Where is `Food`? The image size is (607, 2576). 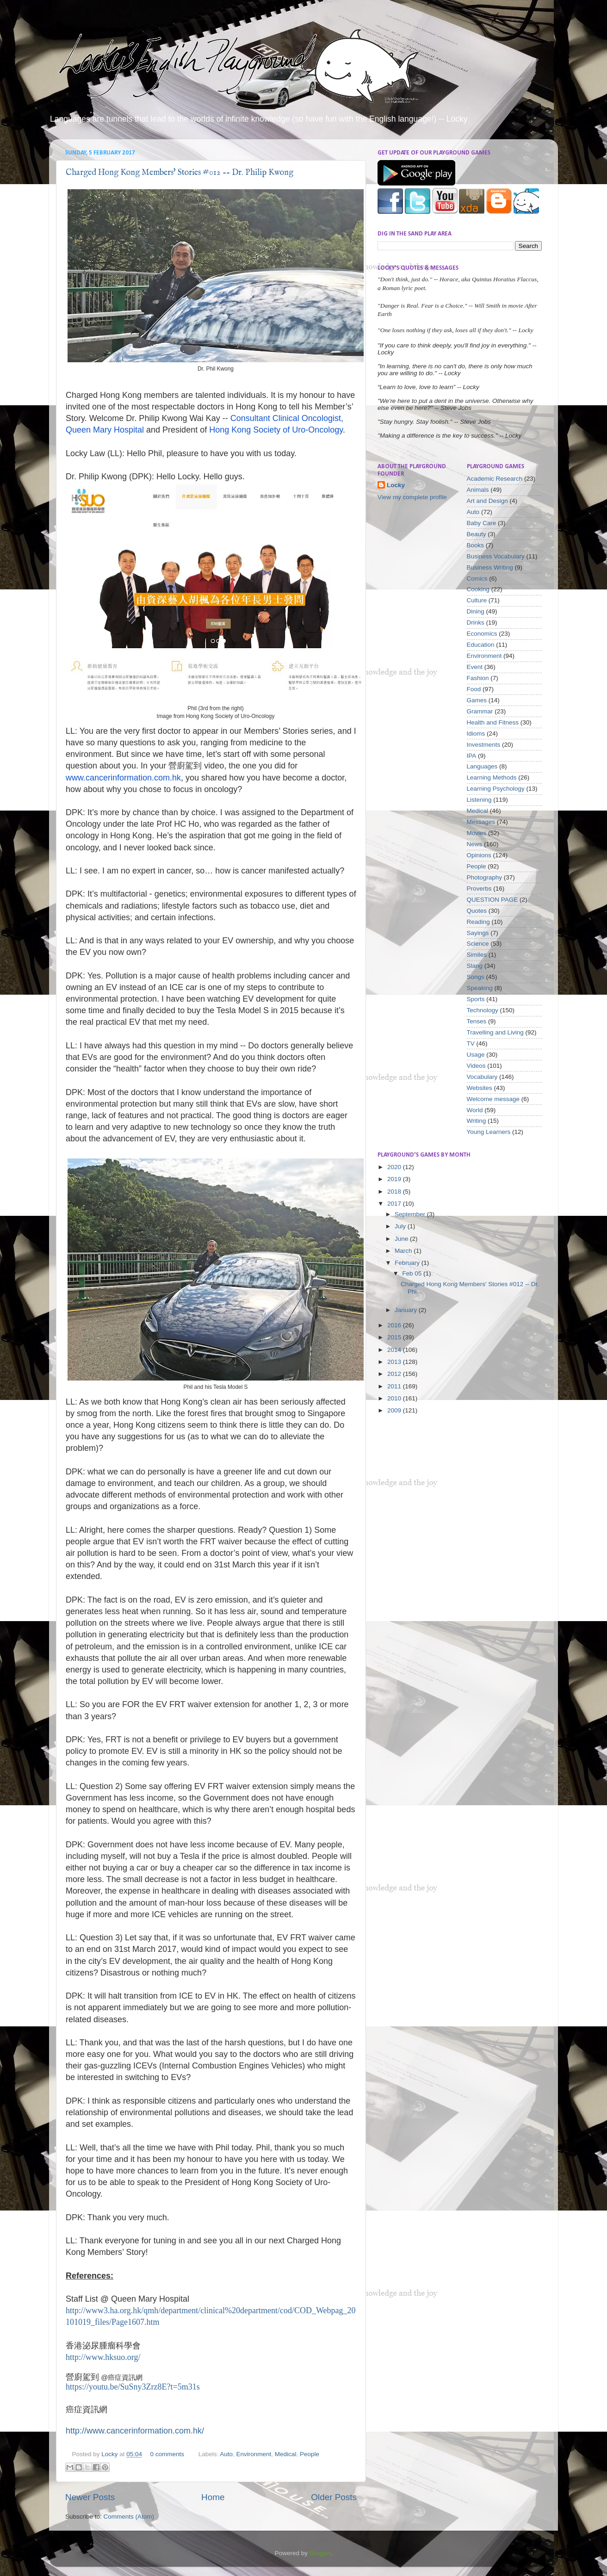
Food is located at coordinates (474, 689).